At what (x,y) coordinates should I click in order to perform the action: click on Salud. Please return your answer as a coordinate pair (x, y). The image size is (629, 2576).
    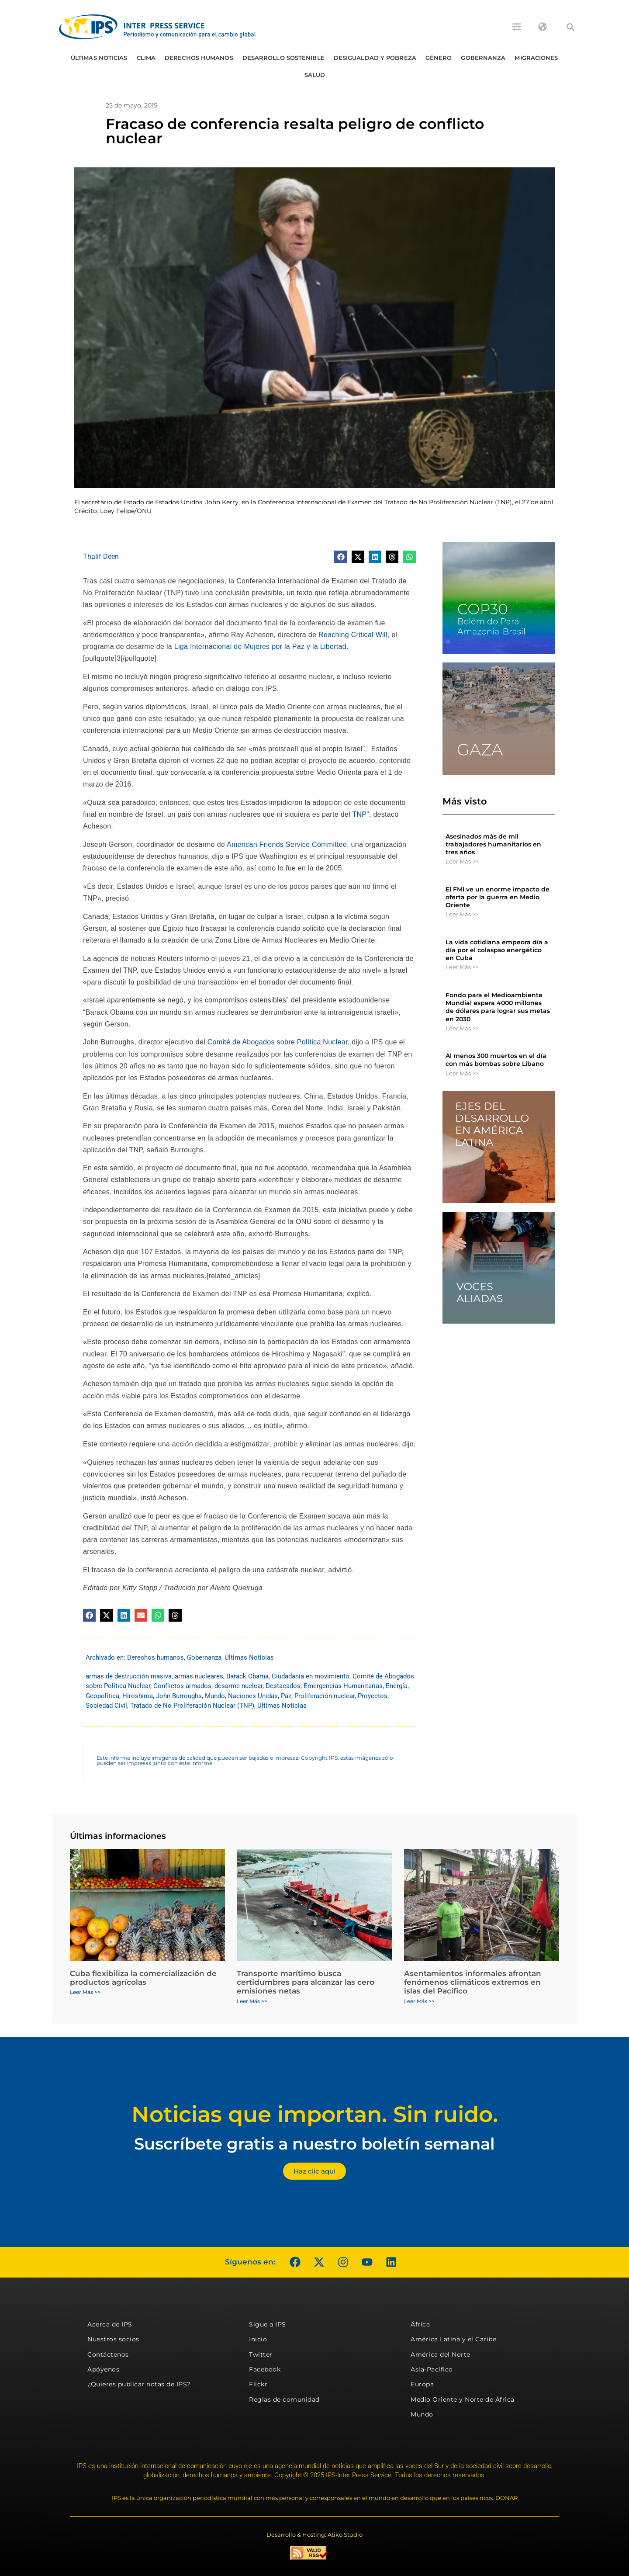
    Looking at the image, I should click on (314, 74).